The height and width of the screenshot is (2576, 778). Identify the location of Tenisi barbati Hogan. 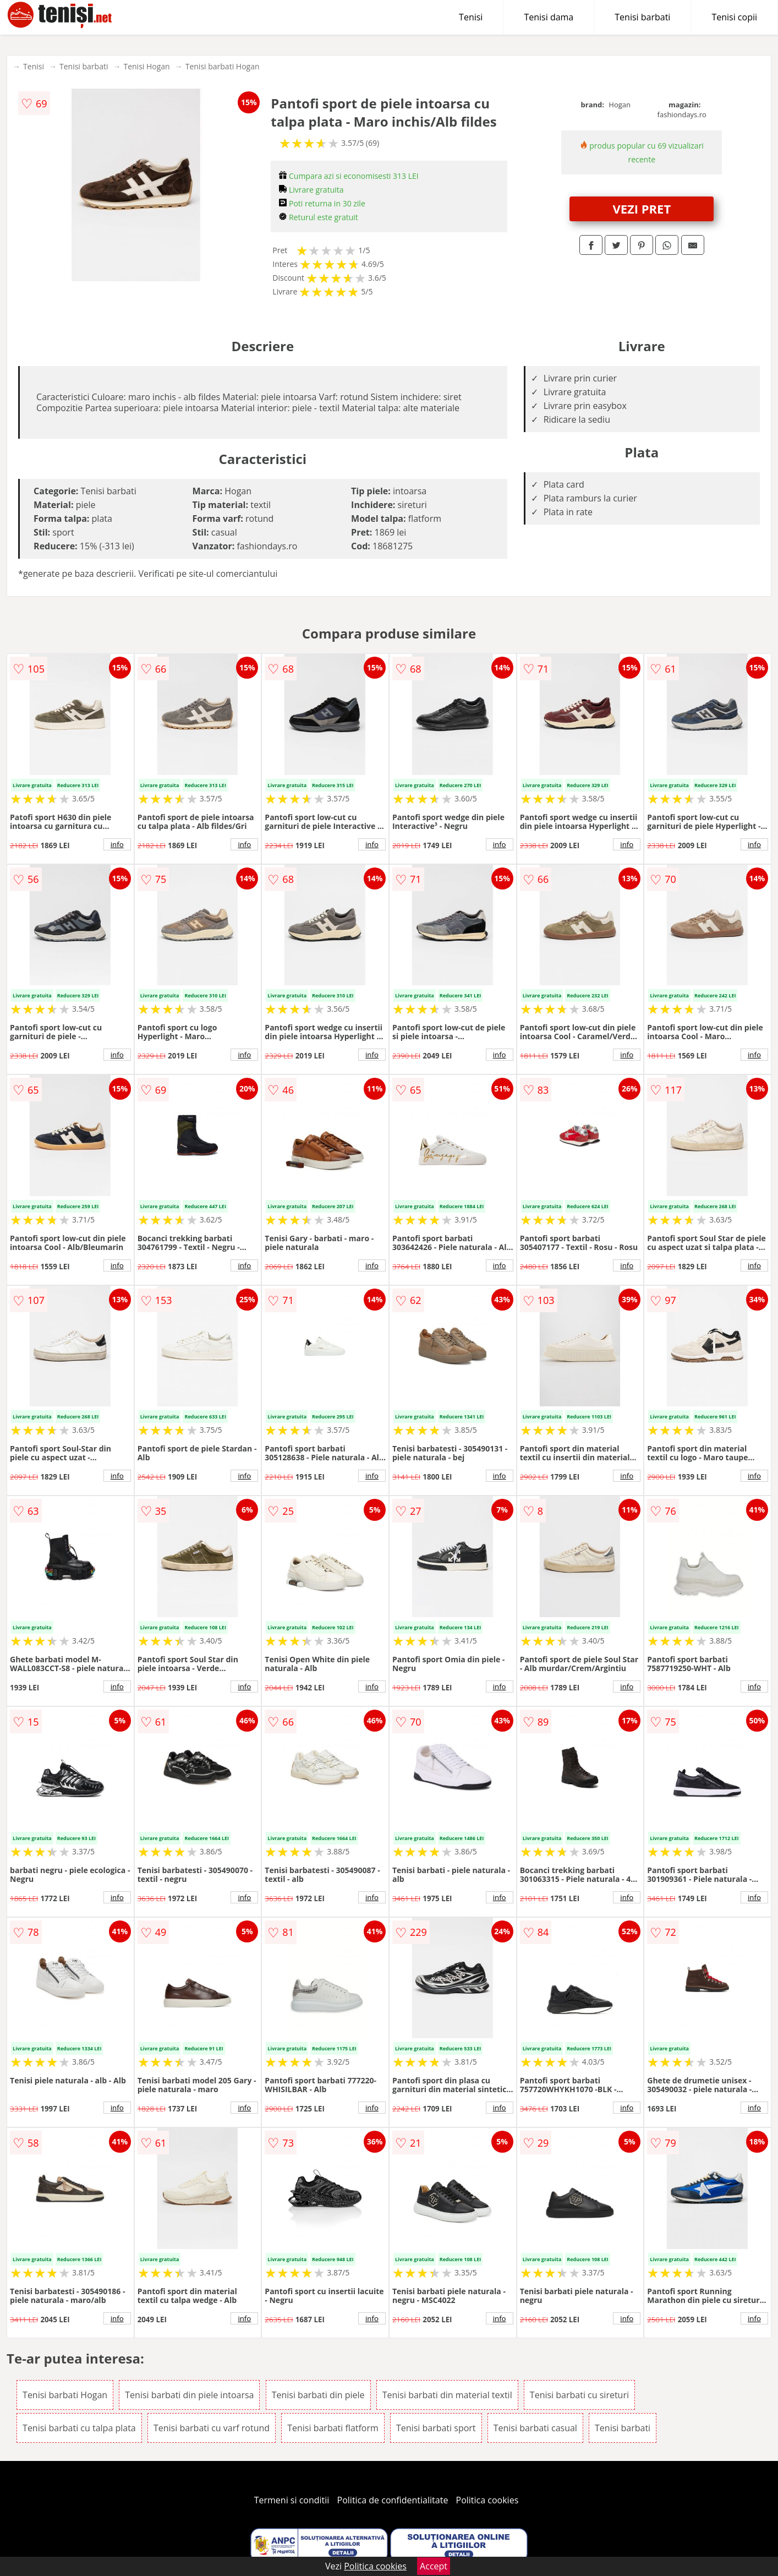
(222, 66).